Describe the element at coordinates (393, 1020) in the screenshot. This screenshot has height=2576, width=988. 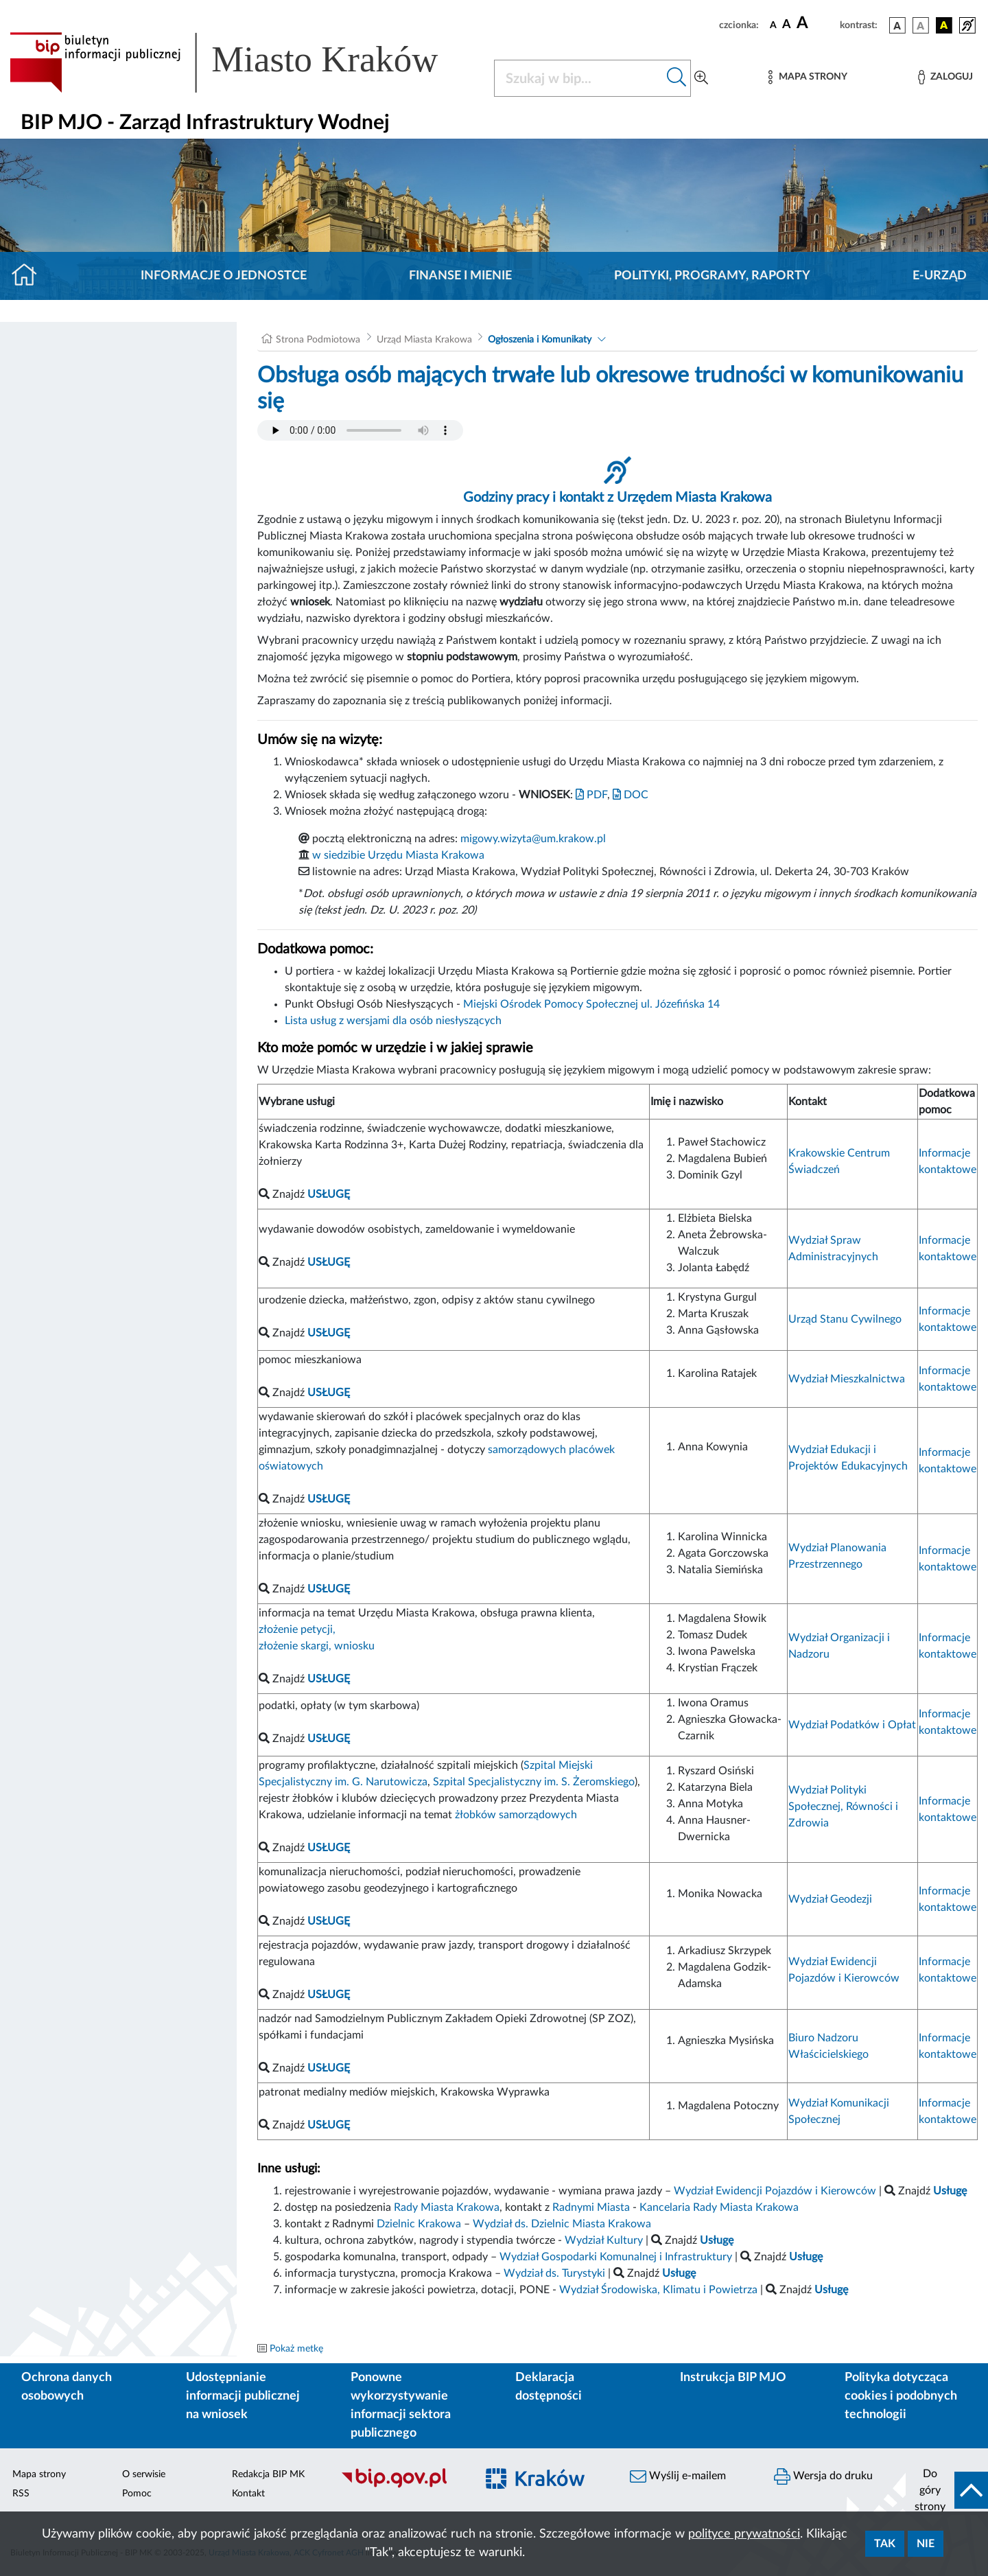
I see `Lista usług z wersjami dla osób niesłyszących` at that location.